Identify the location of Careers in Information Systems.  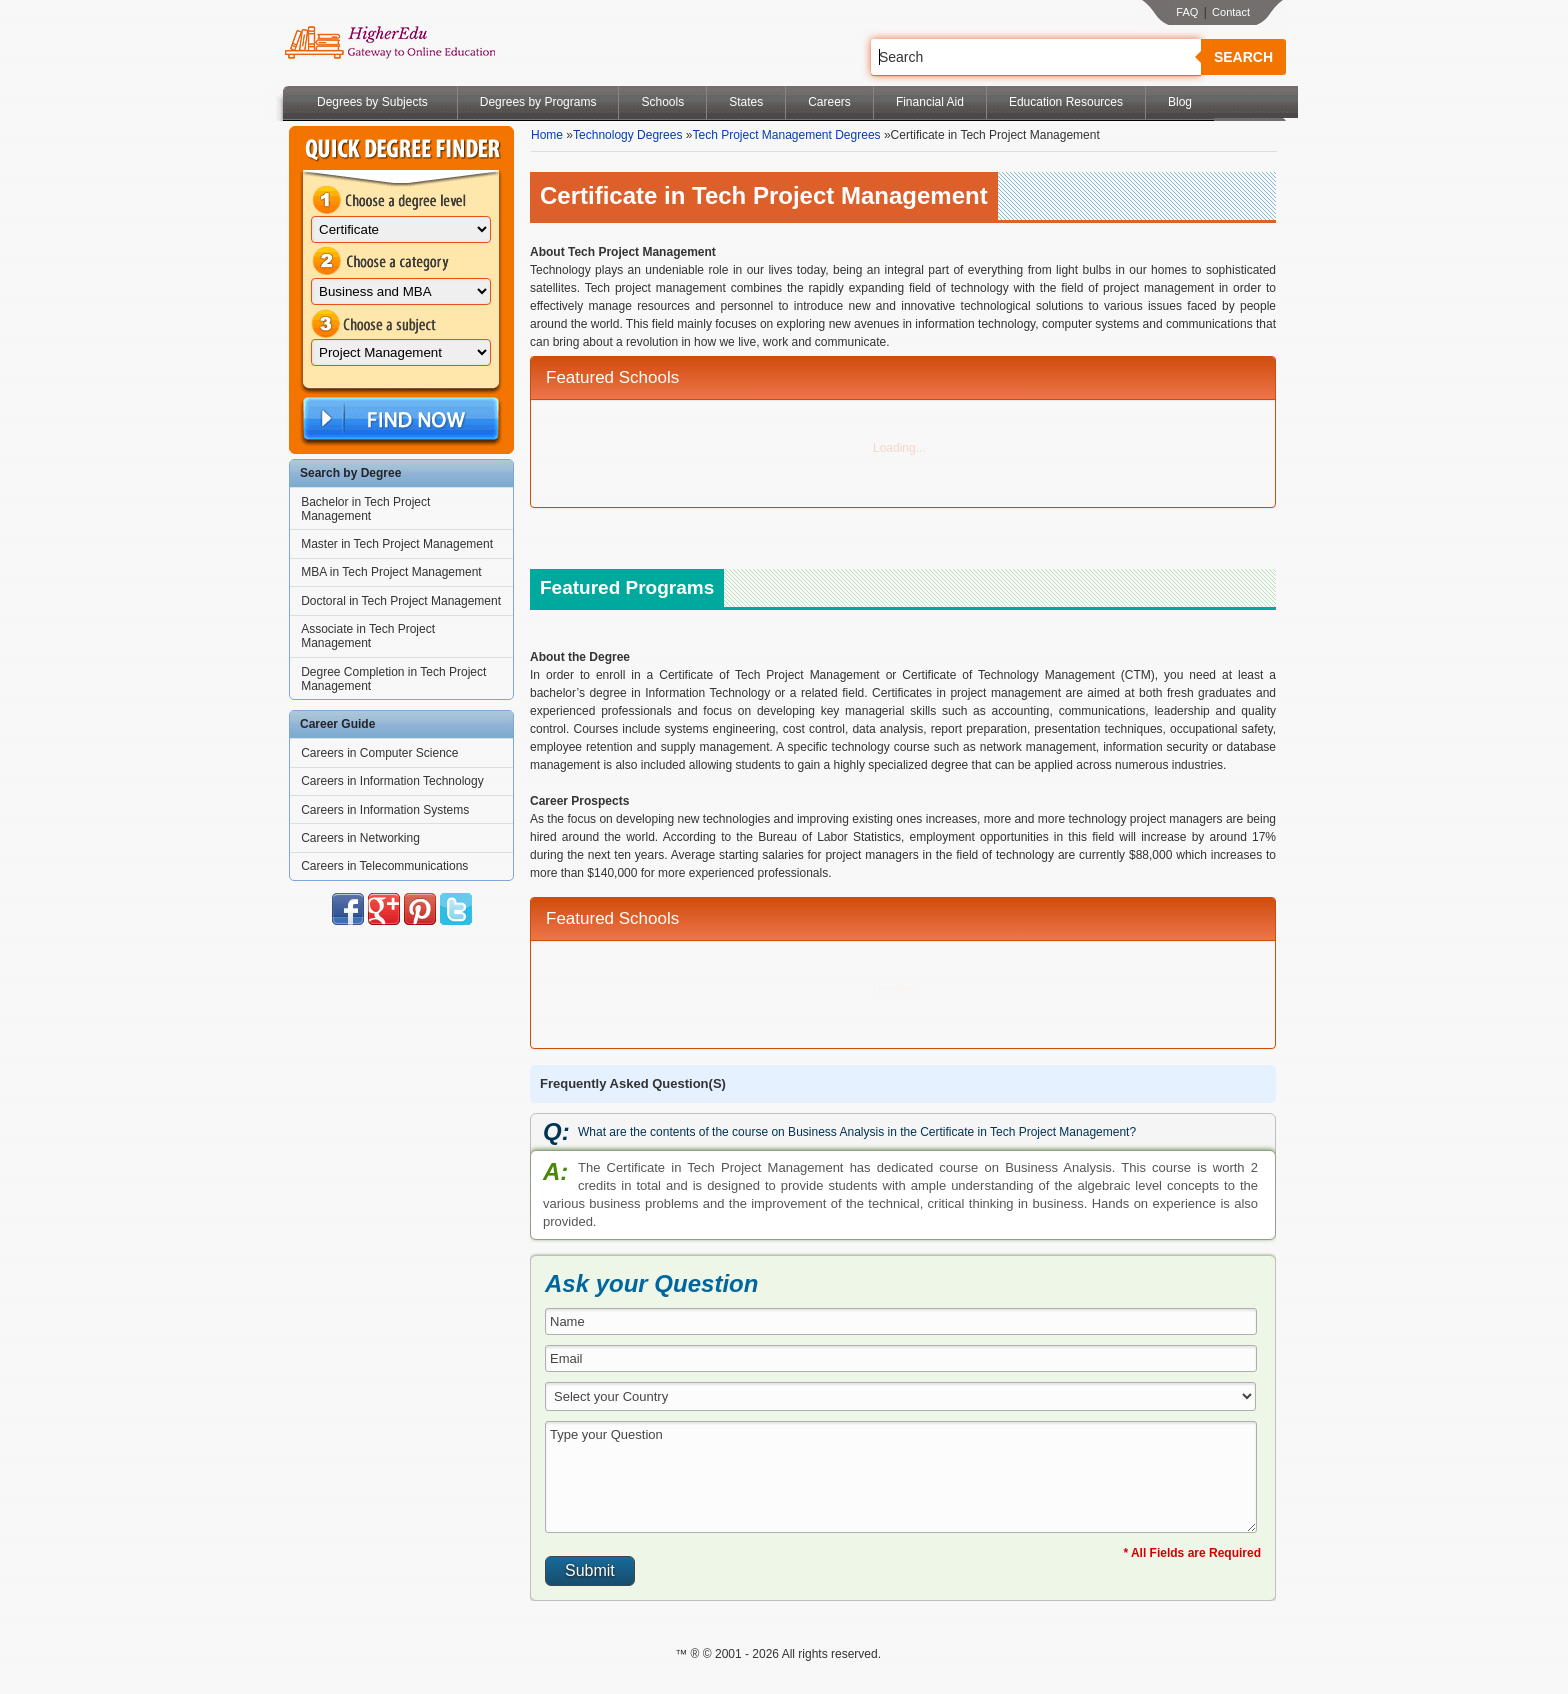
(385, 810).